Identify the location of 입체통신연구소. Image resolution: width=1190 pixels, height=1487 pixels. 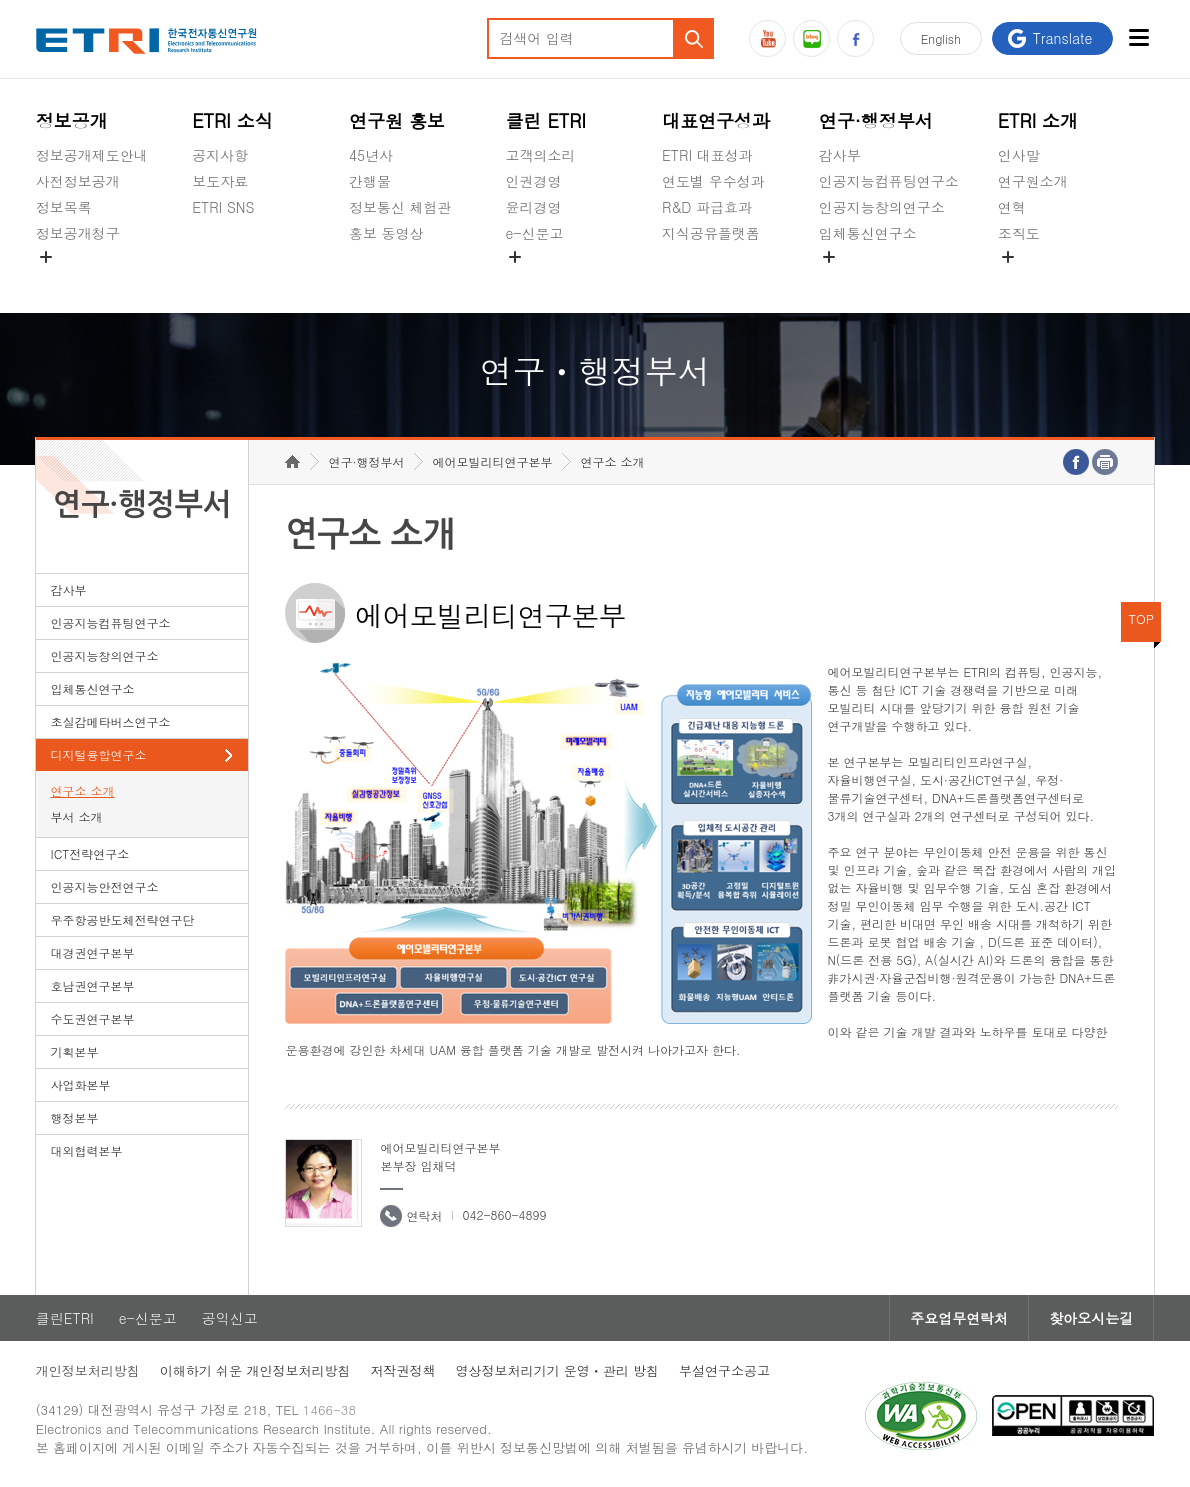
(868, 233).